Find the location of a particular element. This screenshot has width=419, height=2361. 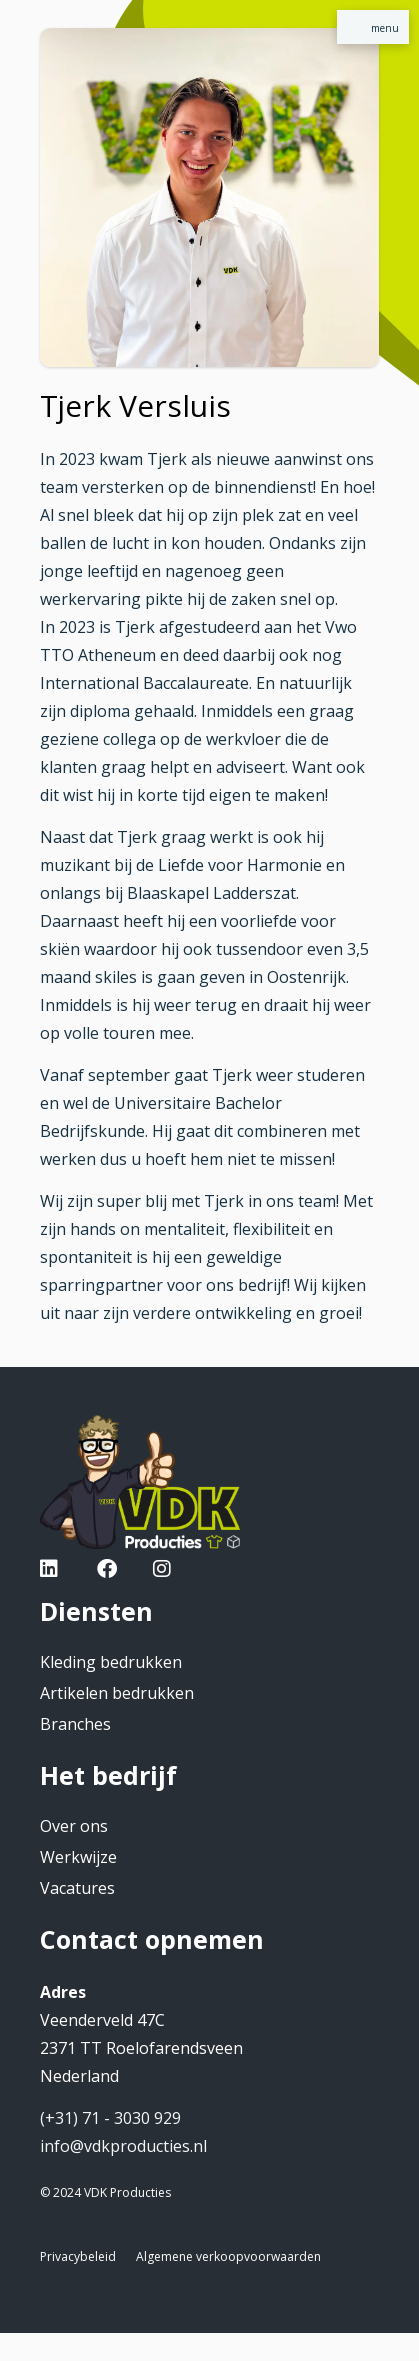

(+31) 71 - 3030 929 is located at coordinates (110, 2118).